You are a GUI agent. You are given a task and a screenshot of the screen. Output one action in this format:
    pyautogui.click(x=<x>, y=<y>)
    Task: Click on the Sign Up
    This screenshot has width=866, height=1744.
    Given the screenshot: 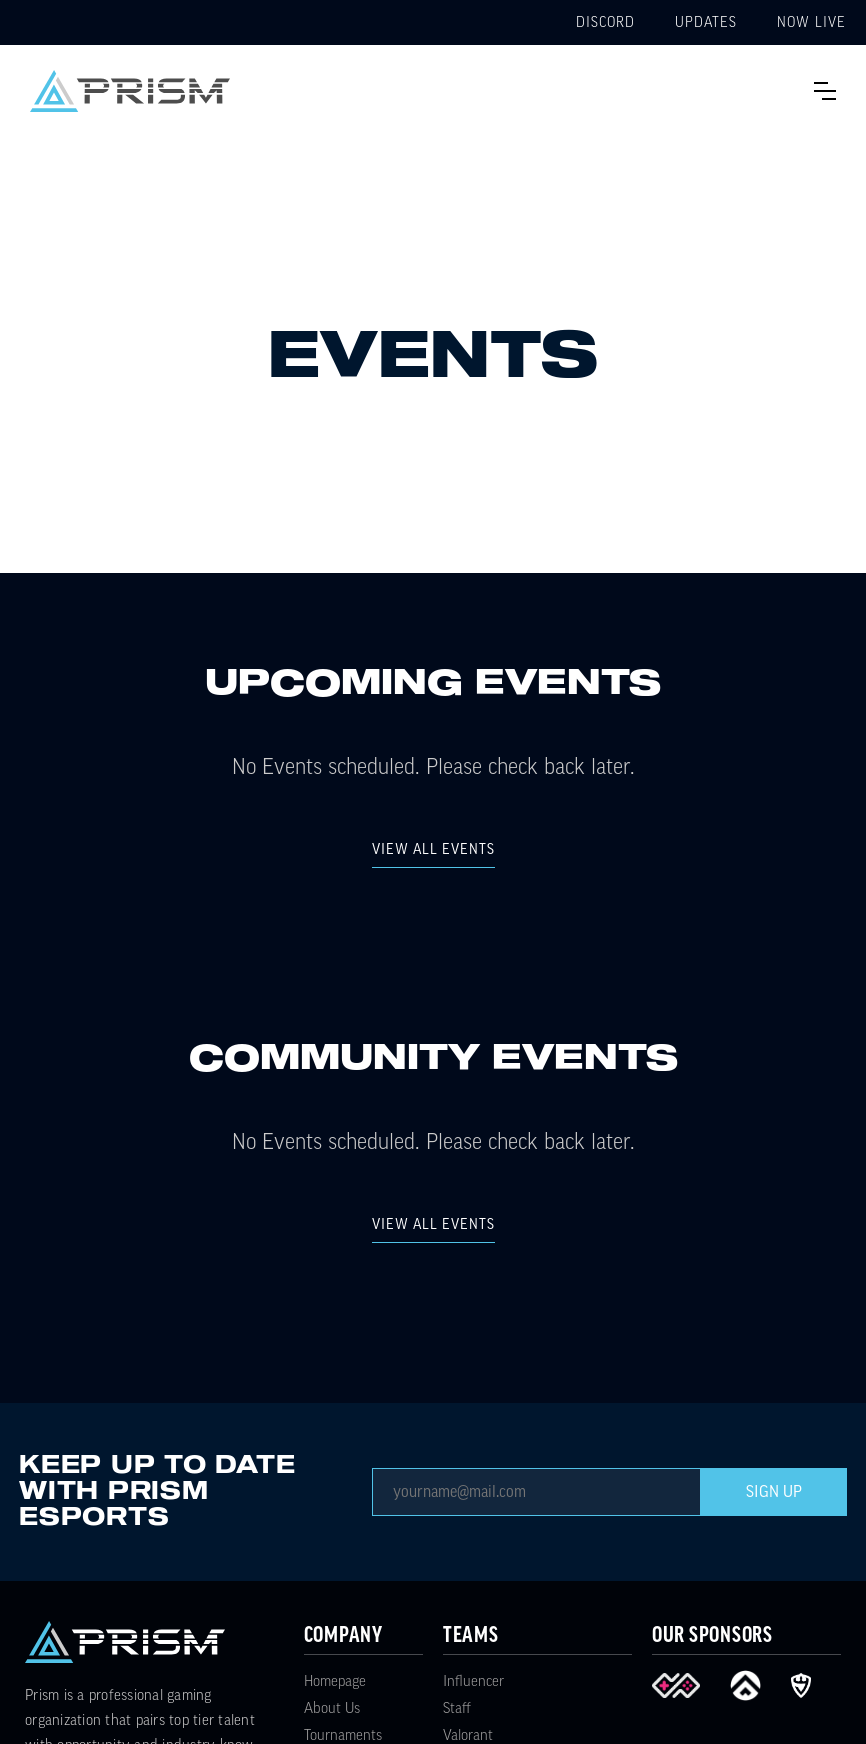 What is the action you would take?
    pyautogui.click(x=774, y=1492)
    